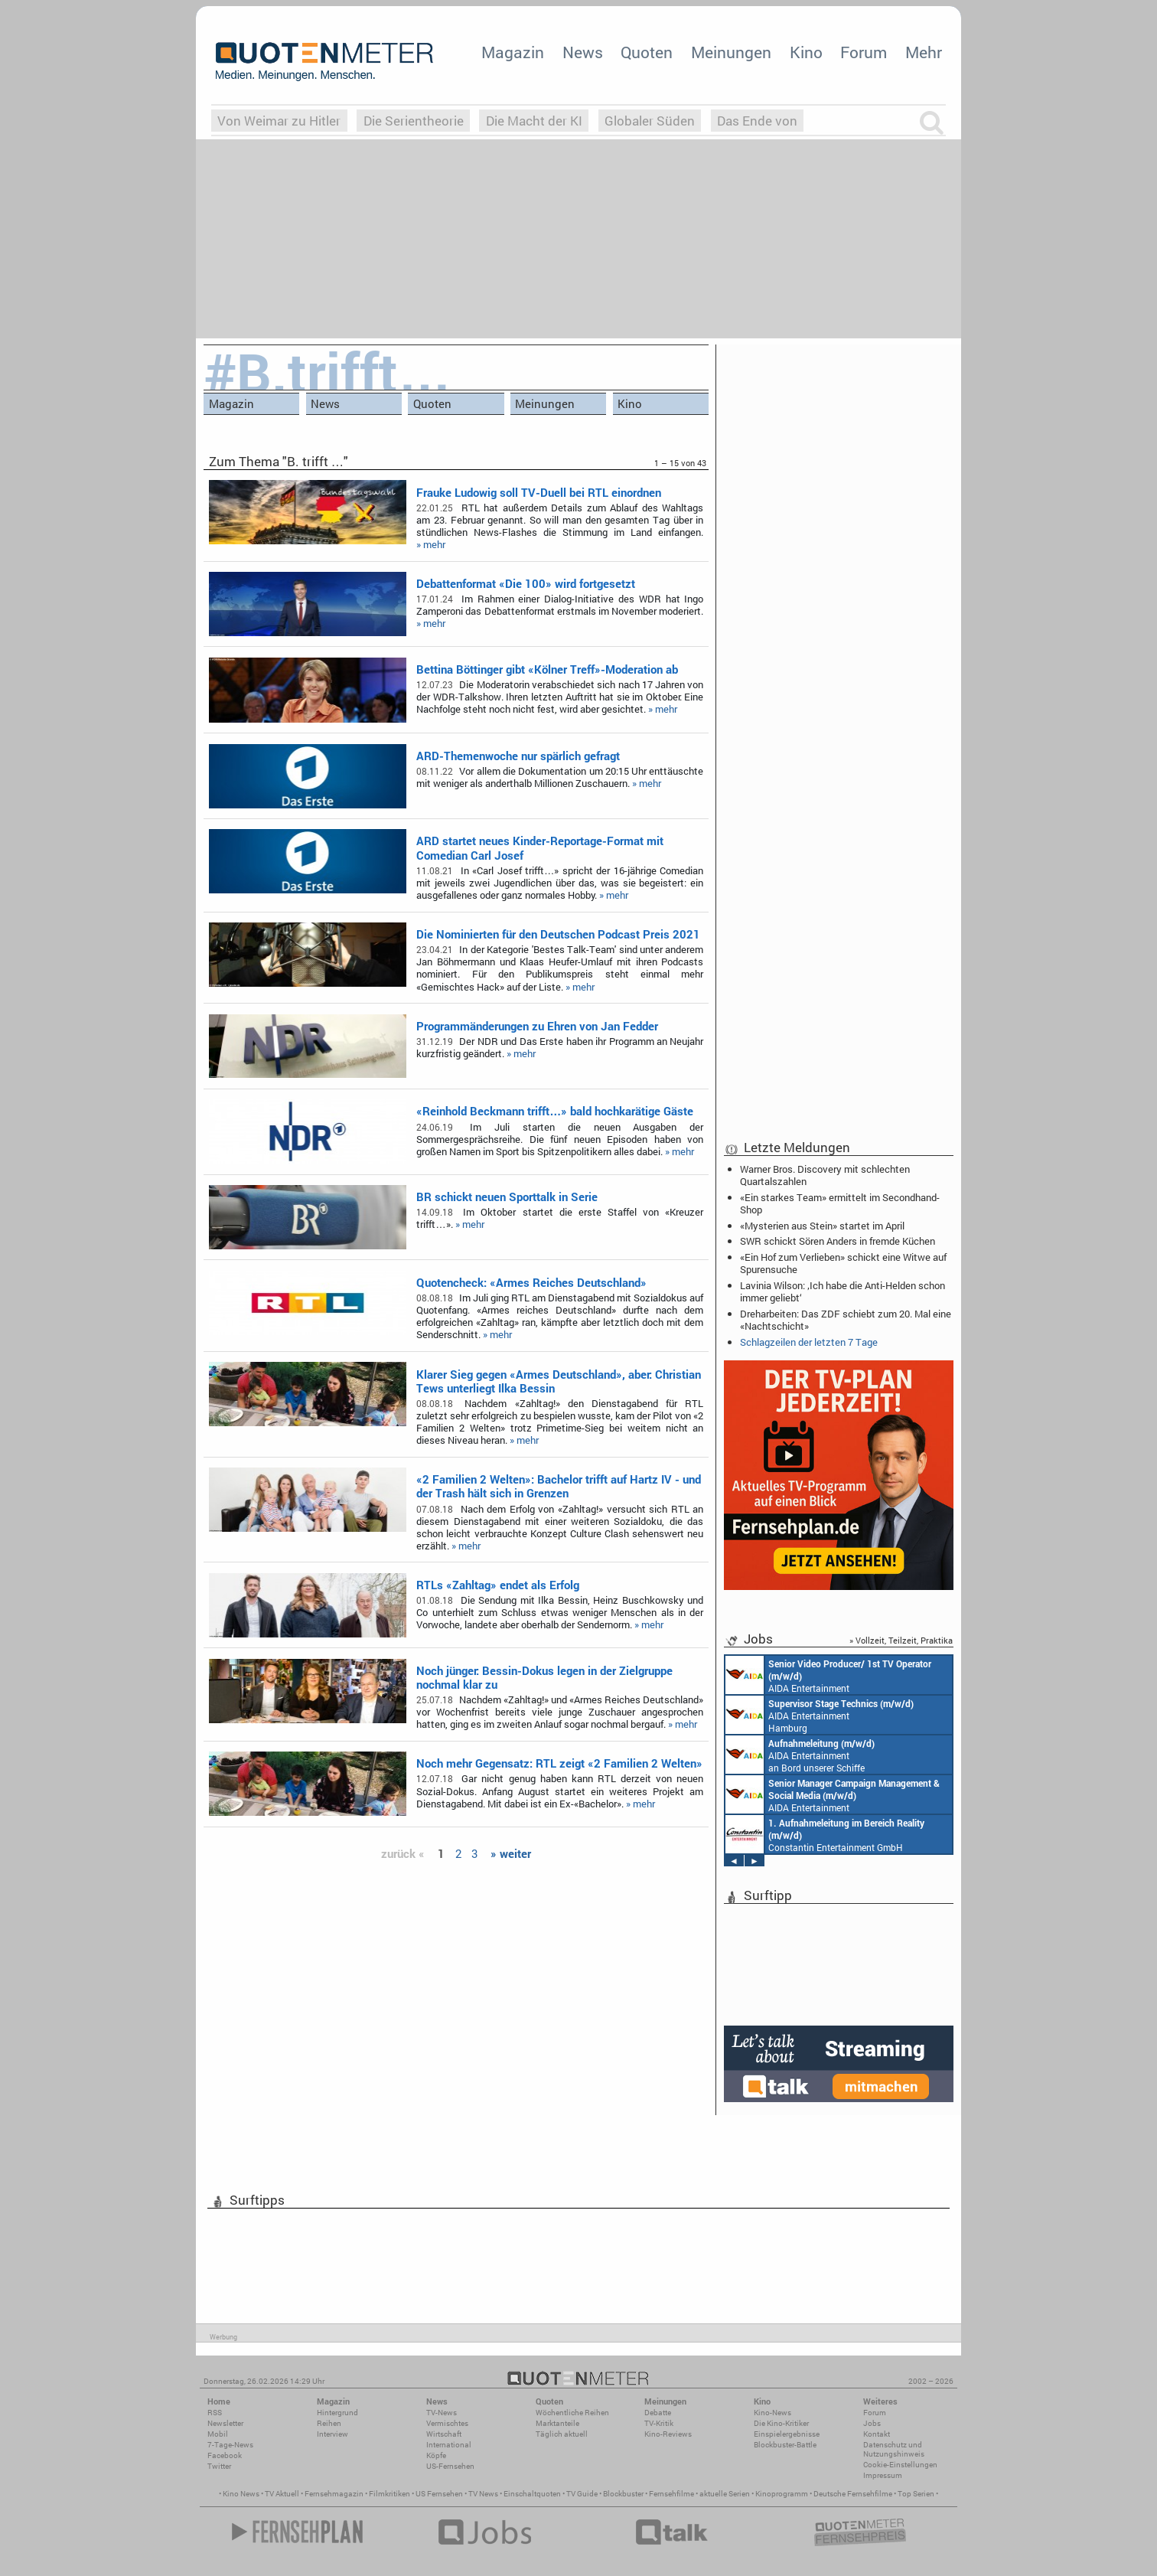 This screenshot has height=2576, width=1157. I want to click on Wöchentliche Reihen, so click(572, 2413).